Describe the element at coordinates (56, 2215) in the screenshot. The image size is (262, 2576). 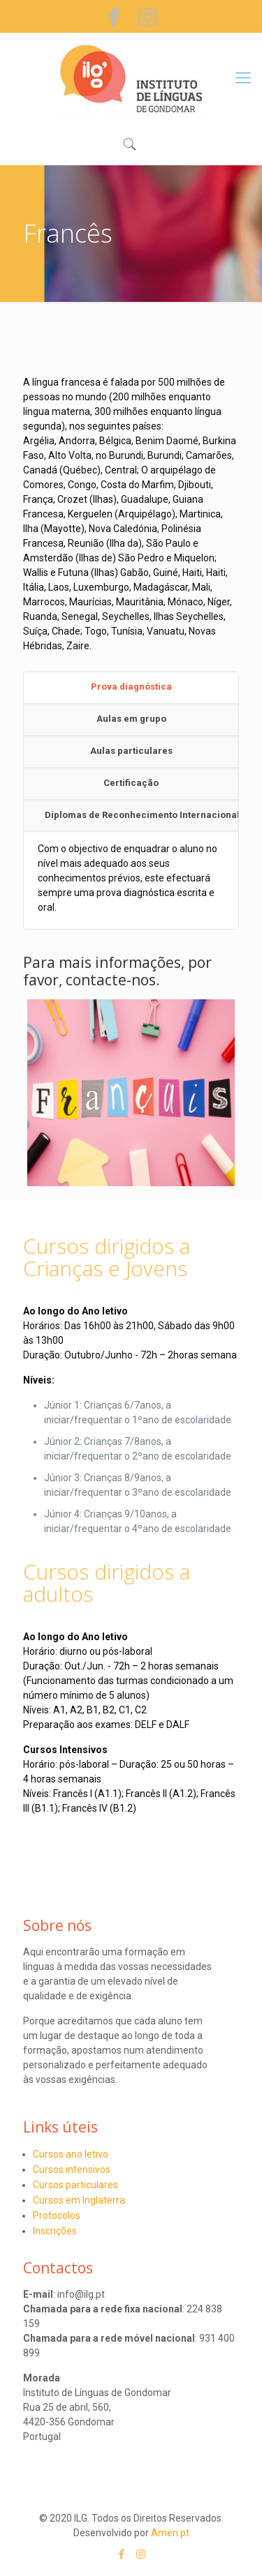
I see `Protocolos` at that location.